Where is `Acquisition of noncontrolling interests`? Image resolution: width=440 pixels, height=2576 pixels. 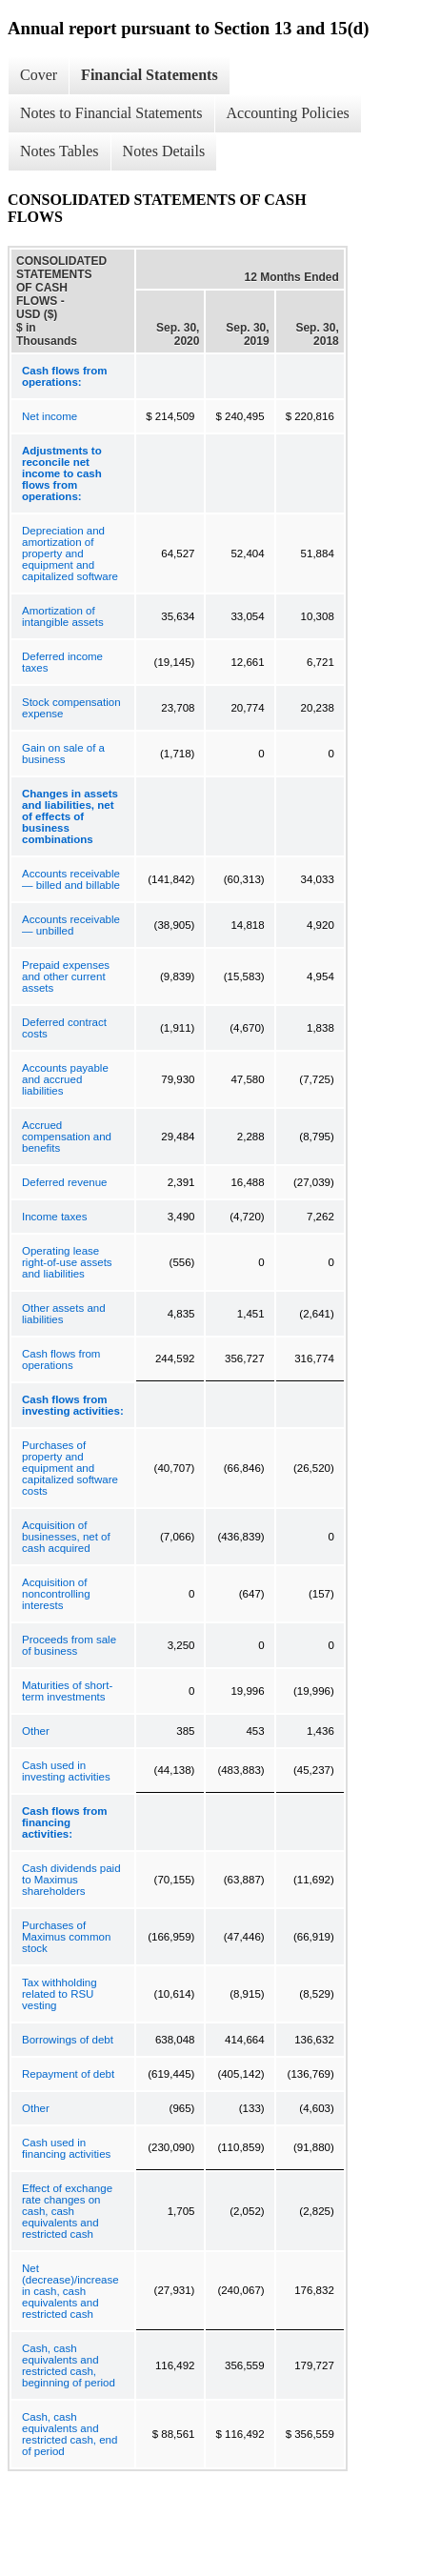
Acquisition of noncontrolling interests is located at coordinates (56, 1594).